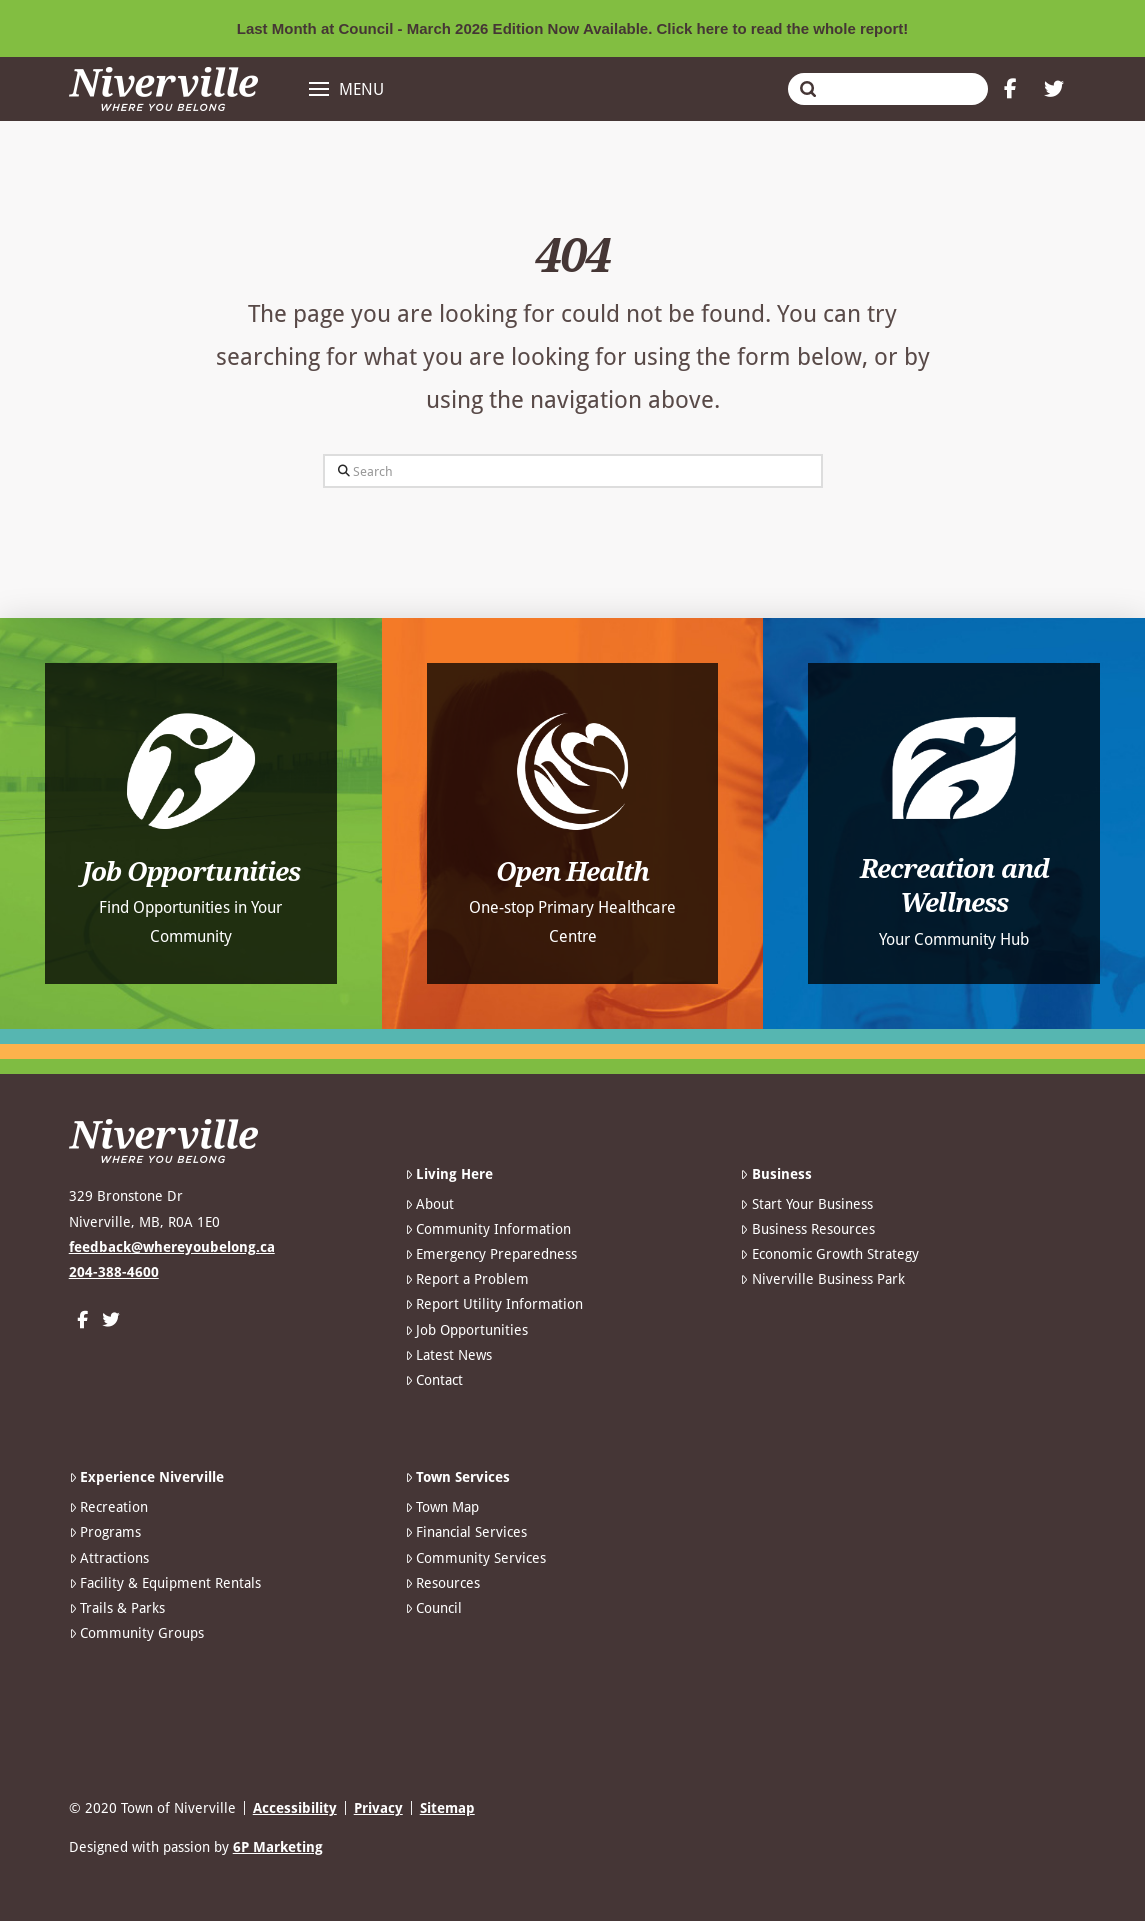  I want to click on About, so click(429, 1204).